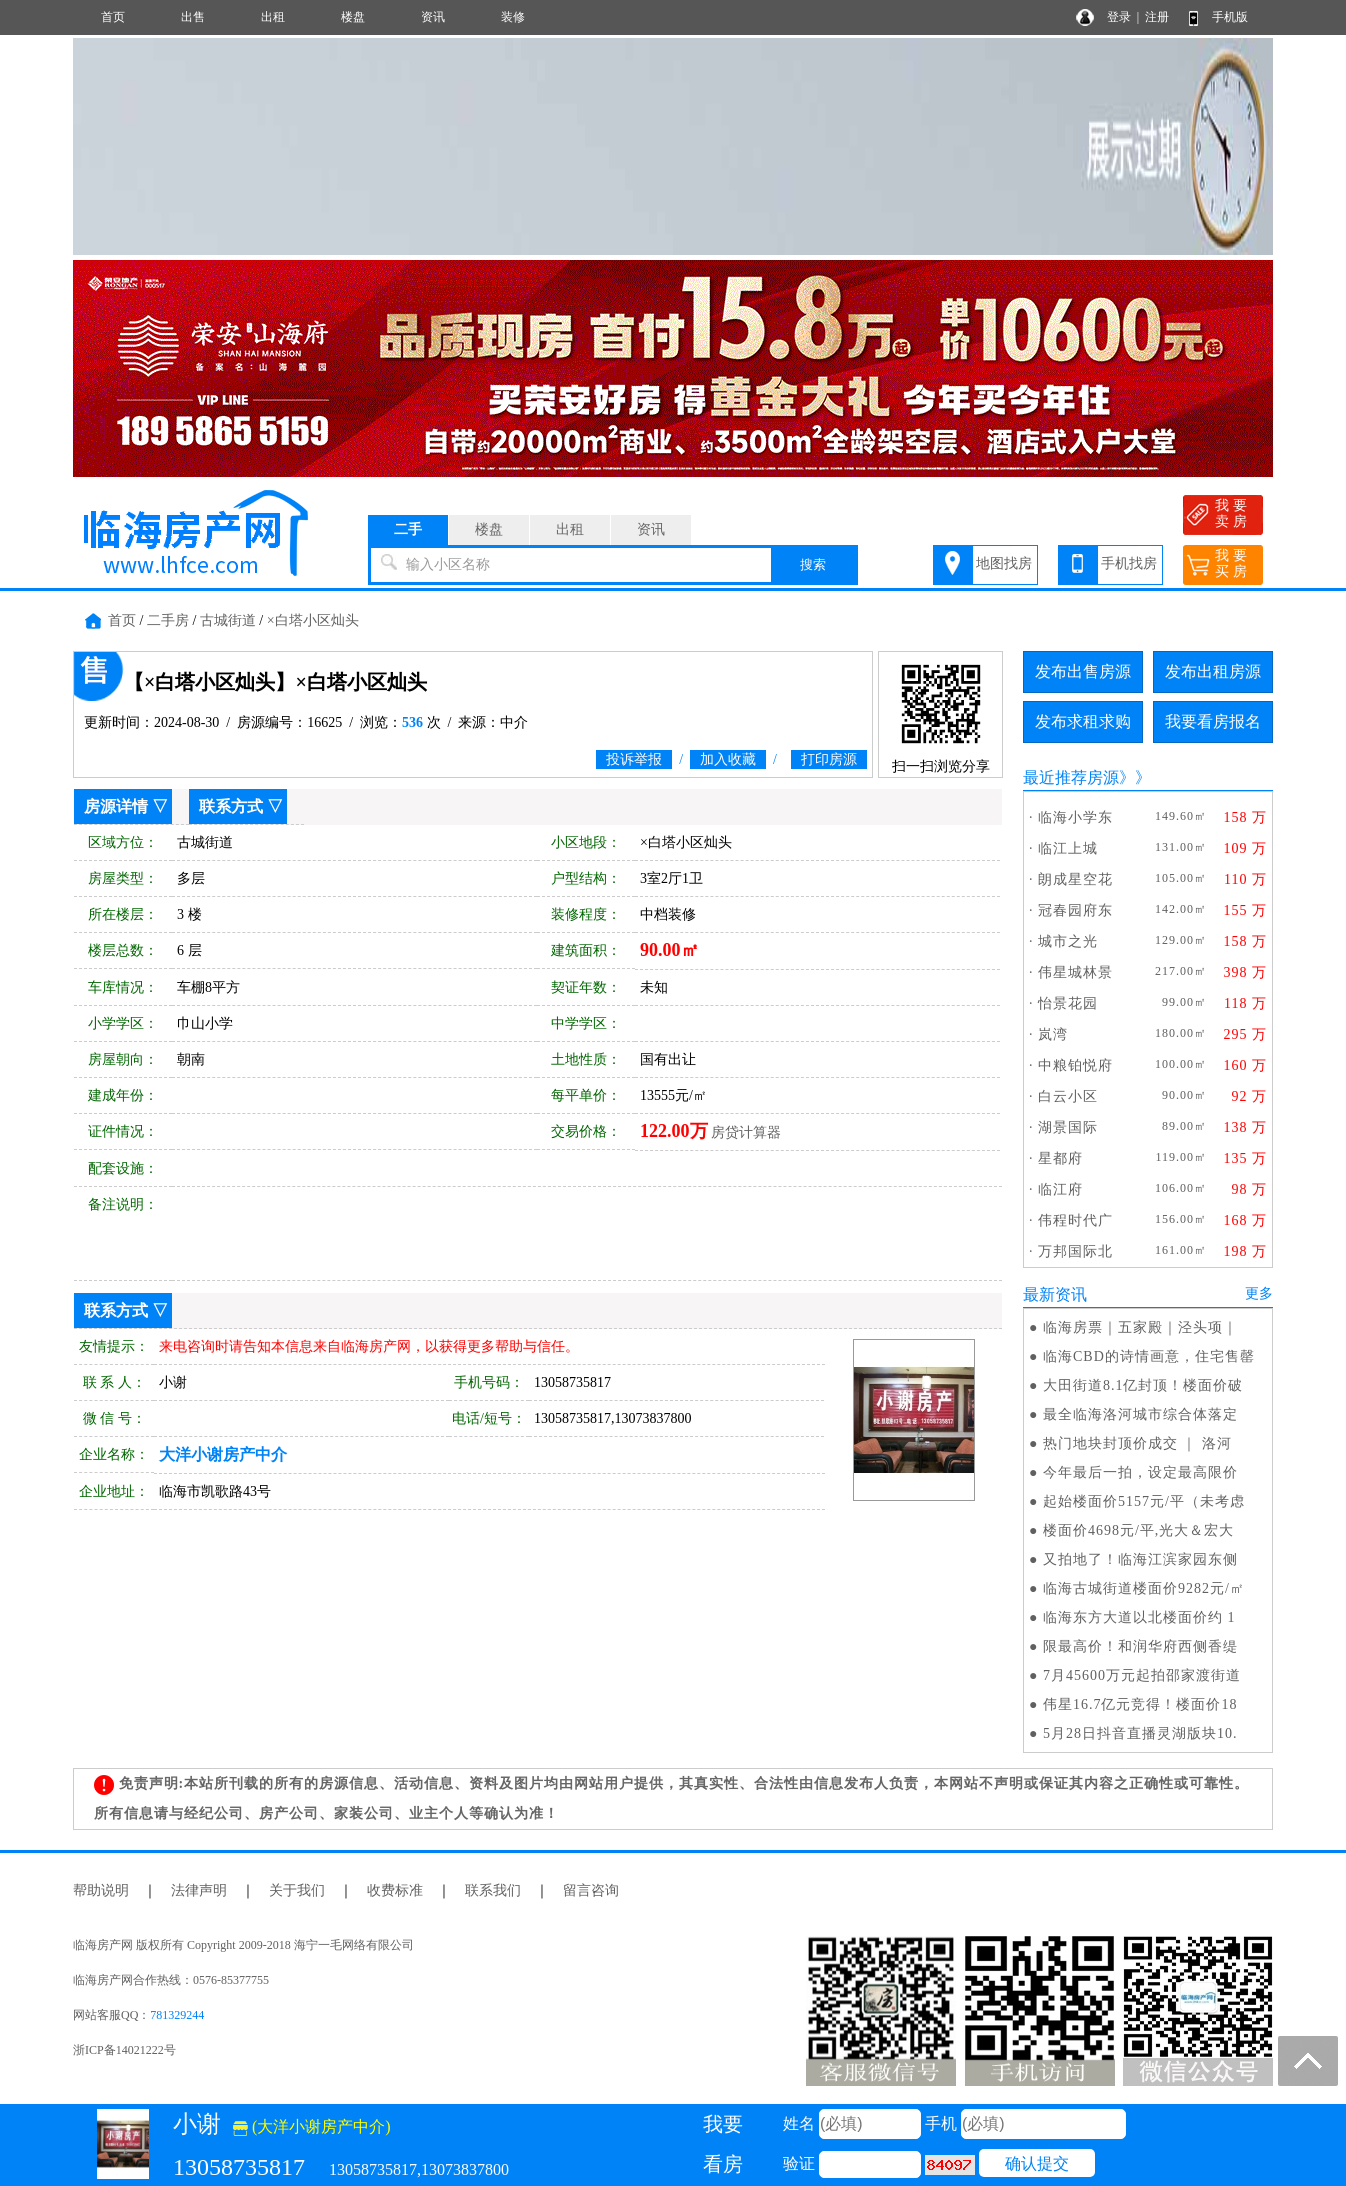 This screenshot has width=1346, height=2186. I want to click on 伟程时代广, so click(1075, 1220).